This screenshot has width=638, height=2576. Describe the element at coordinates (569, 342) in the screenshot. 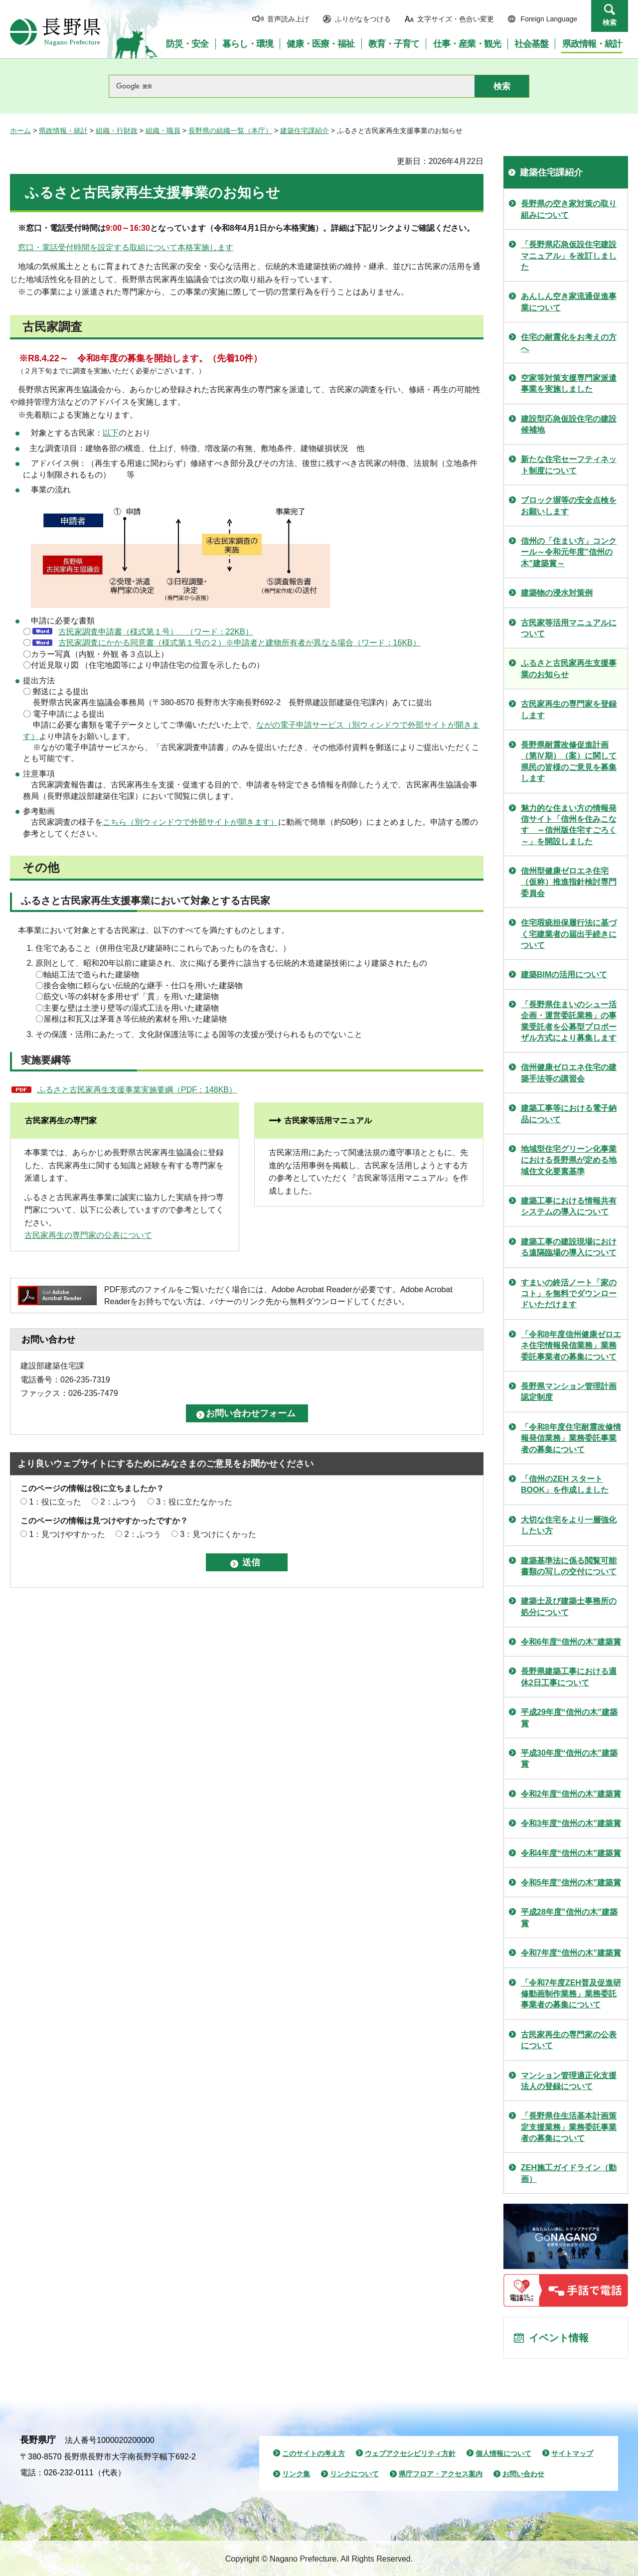

I see `住宅の耐震化をお考えの方へ` at that location.